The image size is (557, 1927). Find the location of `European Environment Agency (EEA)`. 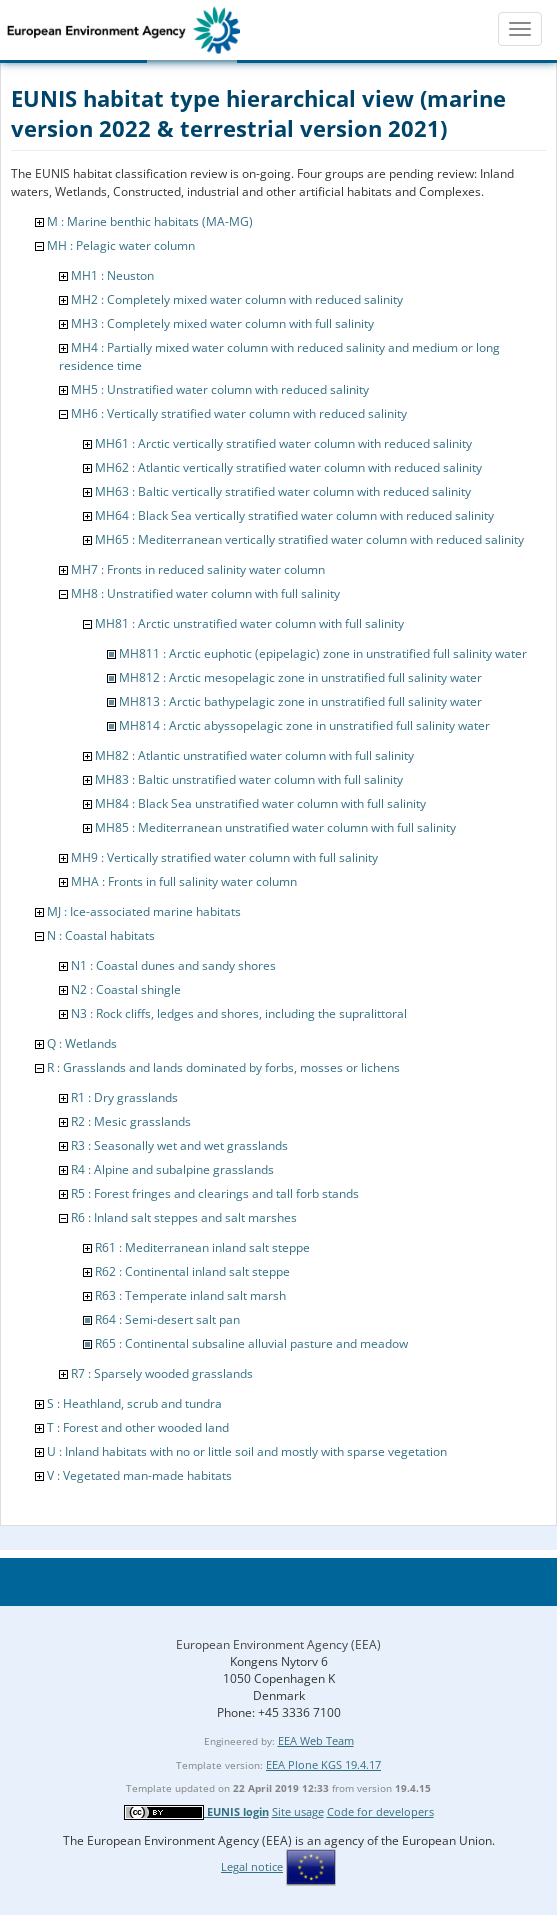

European Environment Agency (EEA) is located at coordinates (278, 1644).